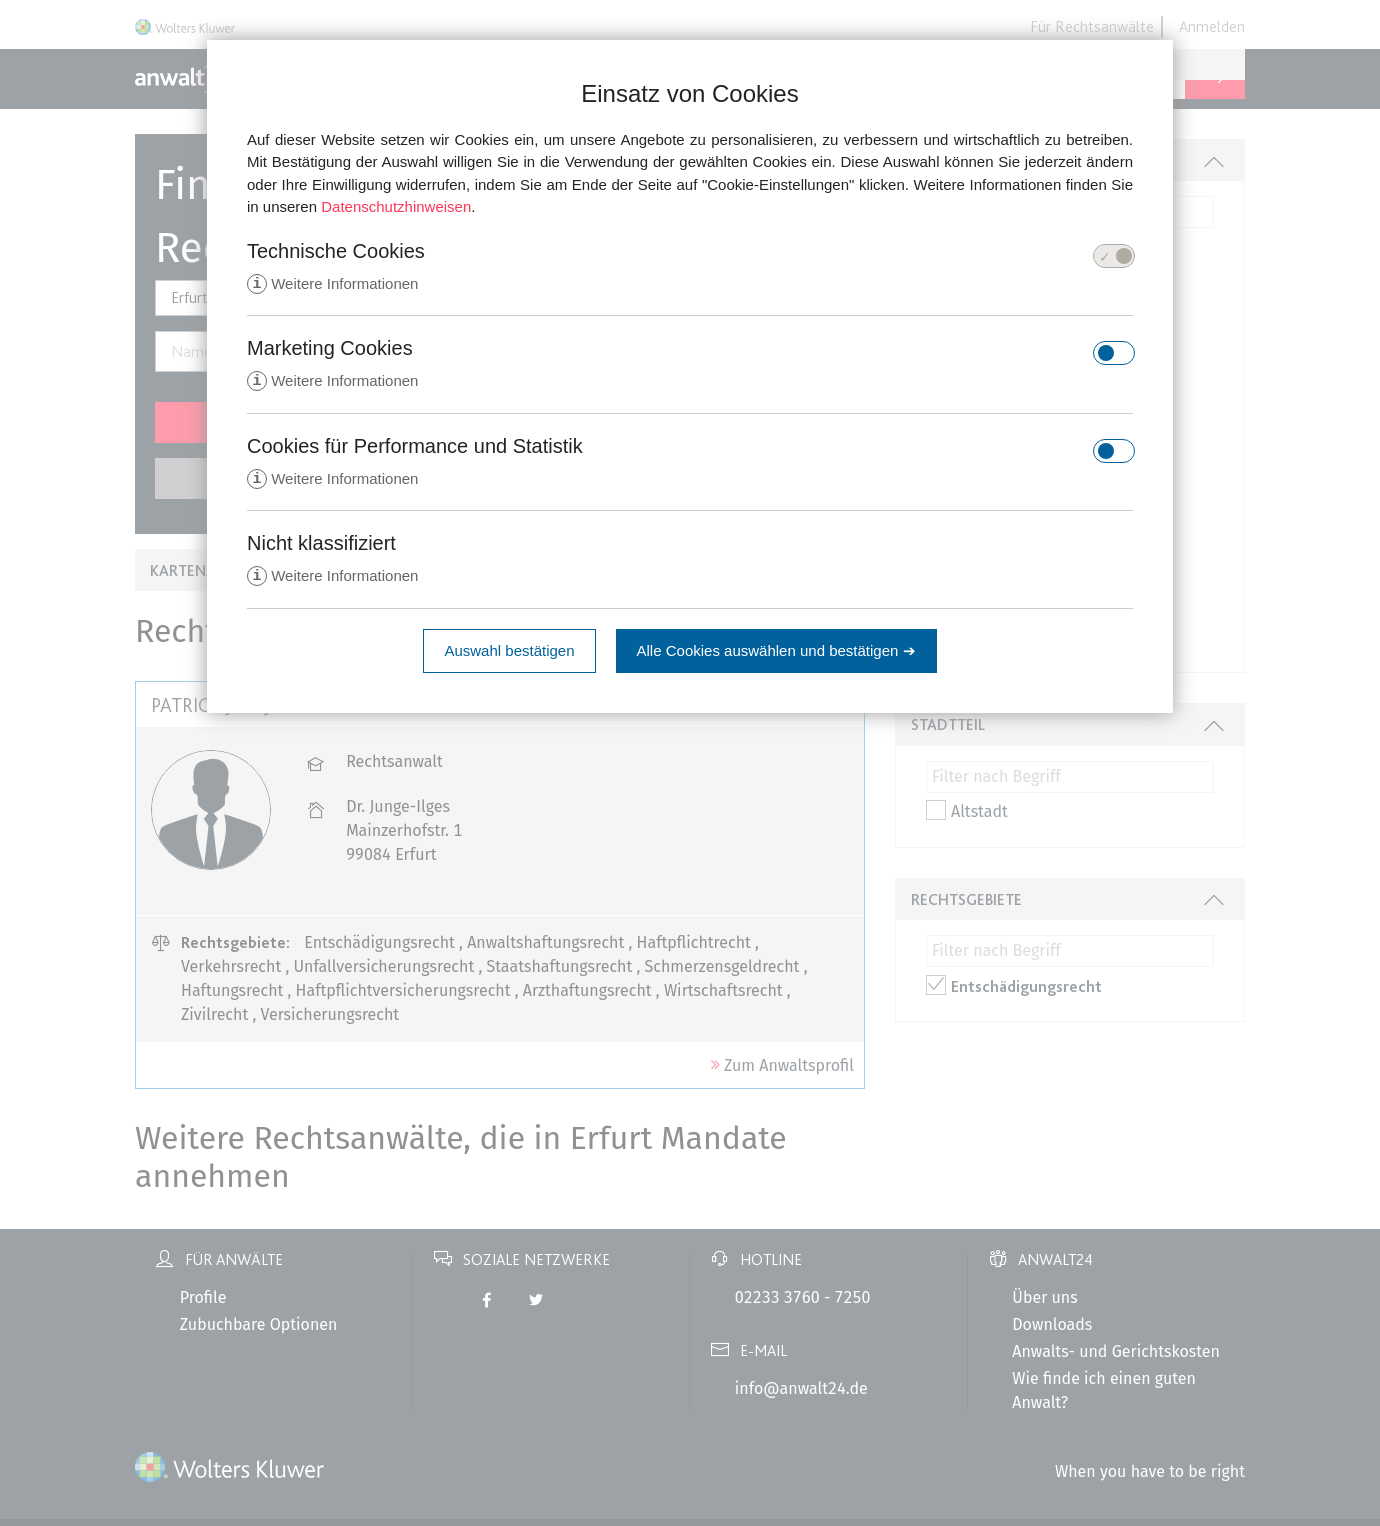 This screenshot has height=1526, width=1380. I want to click on Weitere Informationen, so click(332, 284).